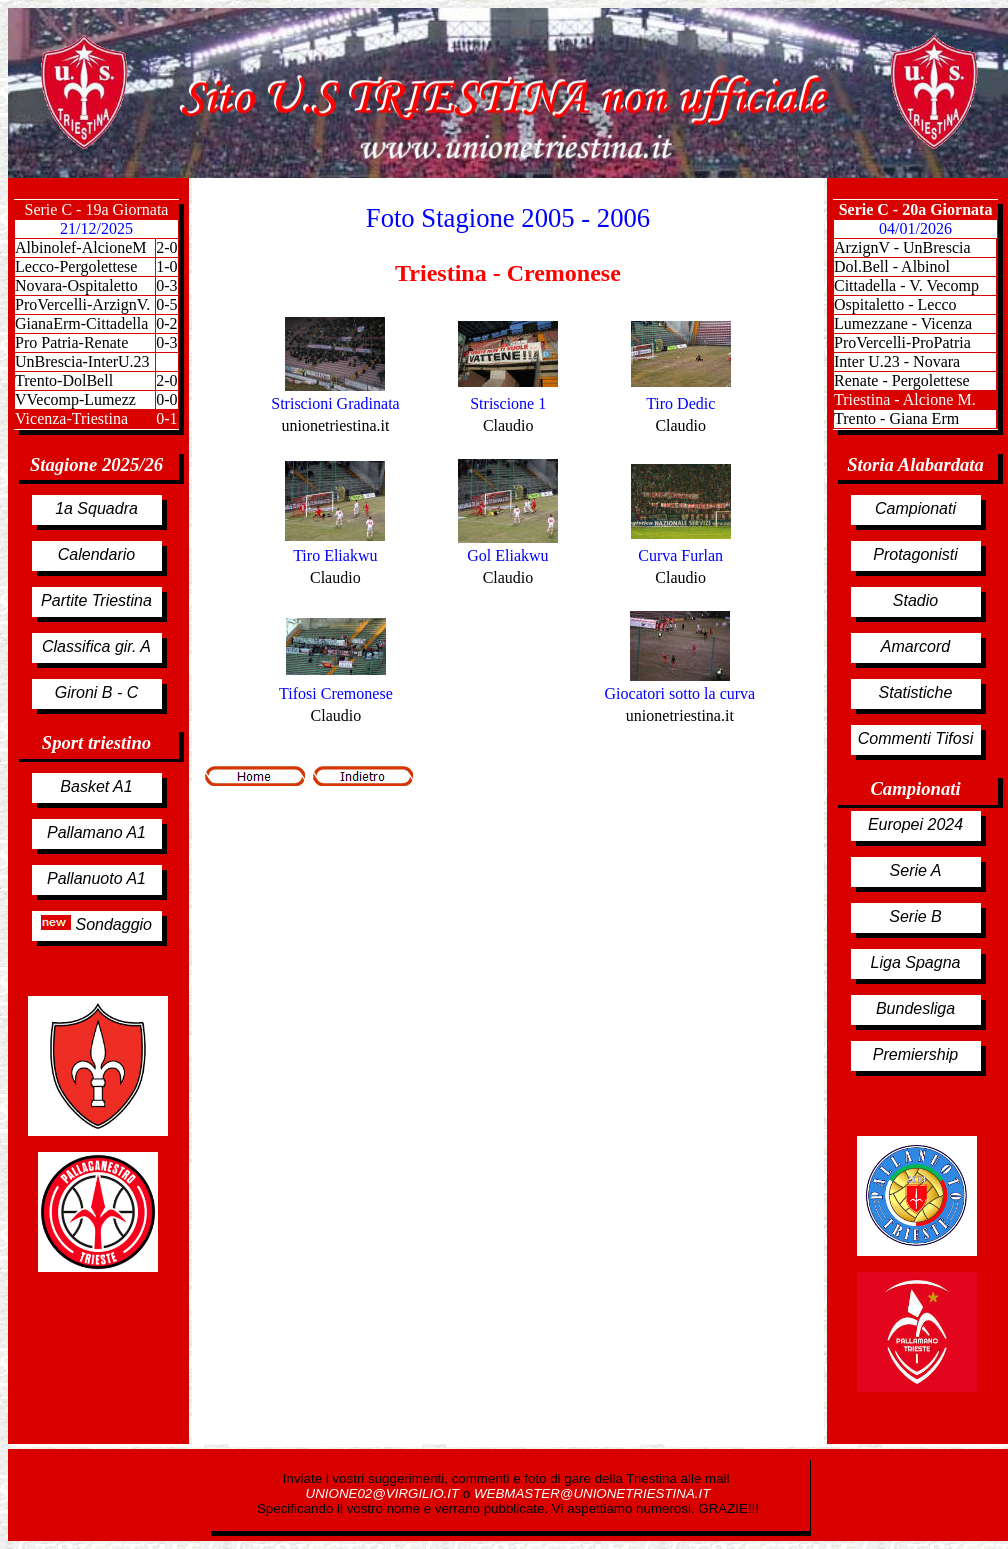 The image size is (1008, 1549). Describe the element at coordinates (384, 1493) in the screenshot. I see `UNIONE02@VIRGILIO.IT` at that location.